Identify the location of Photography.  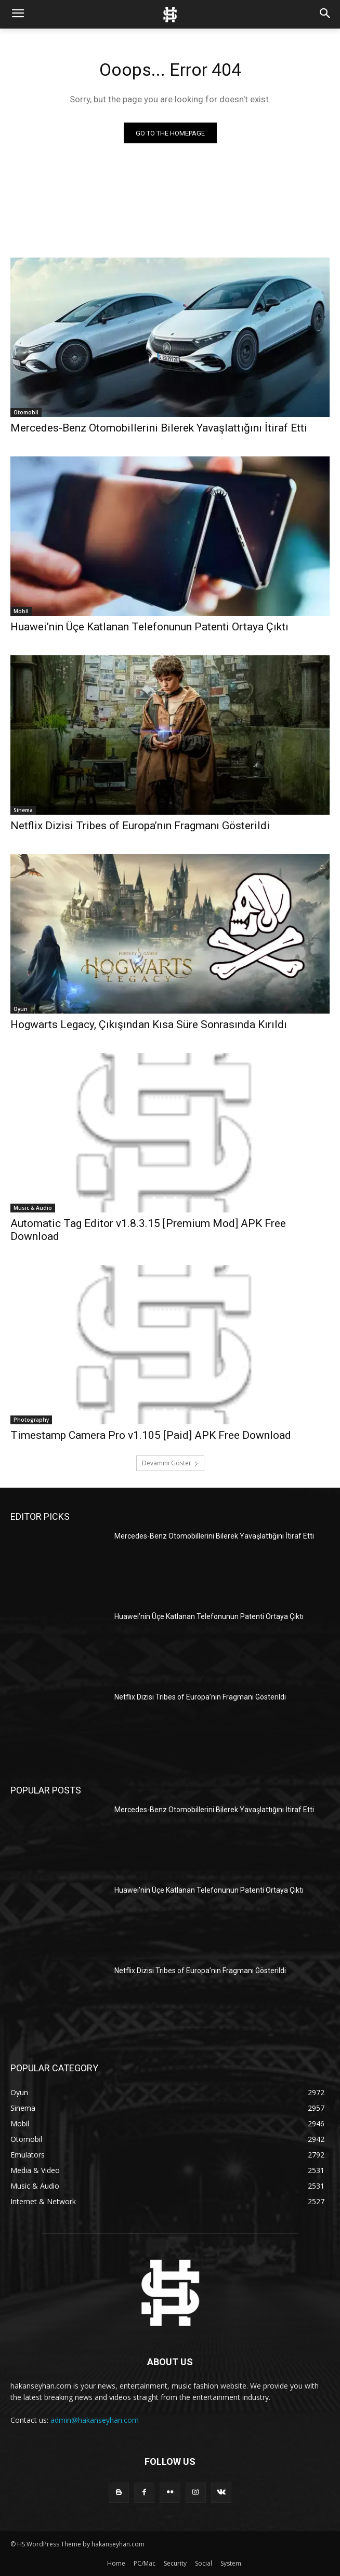
(31, 1419).